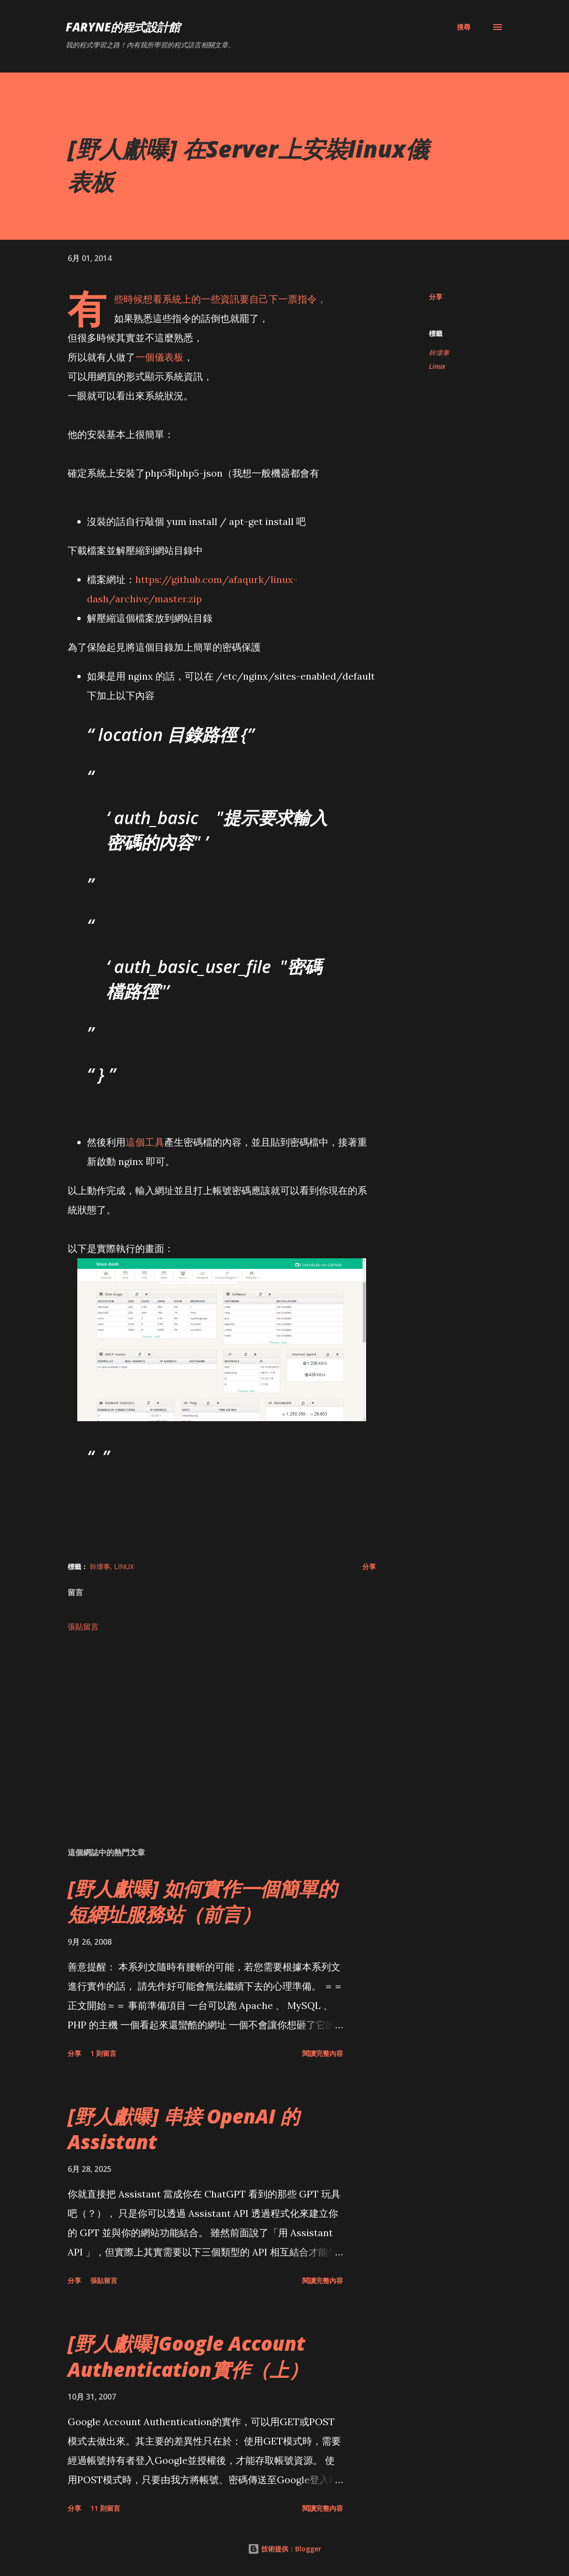  Describe the element at coordinates (159, 357) in the screenshot. I see `一個儀表板` at that location.